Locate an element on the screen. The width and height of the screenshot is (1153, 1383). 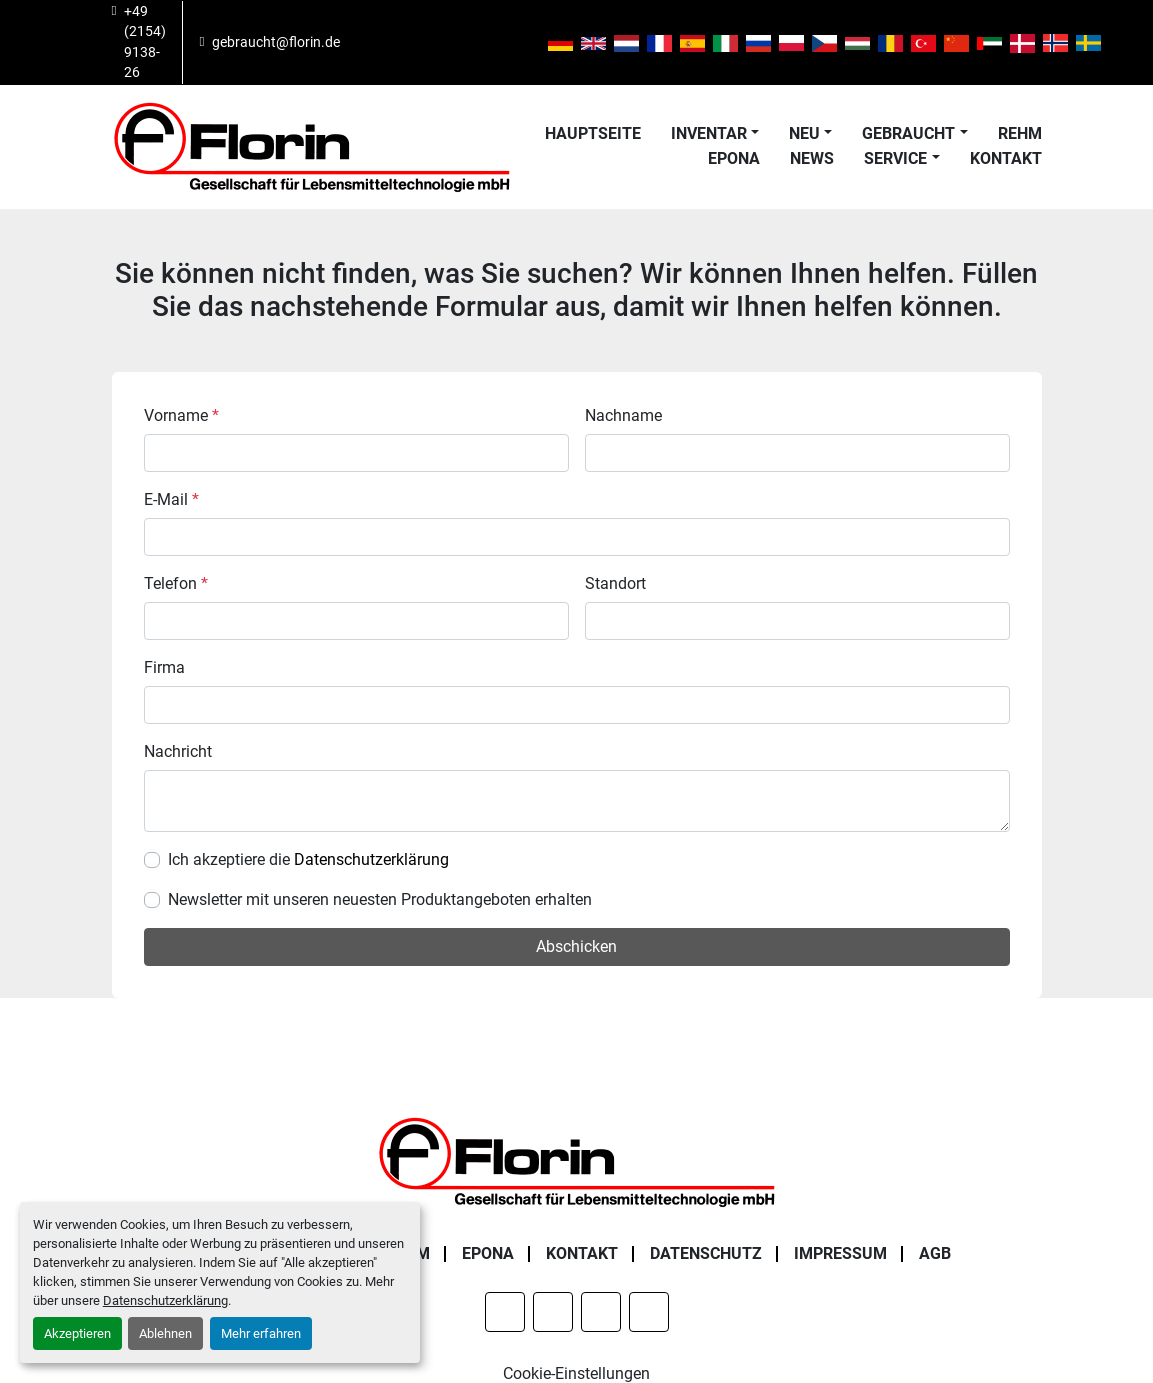
Nachricht is located at coordinates (178, 751).